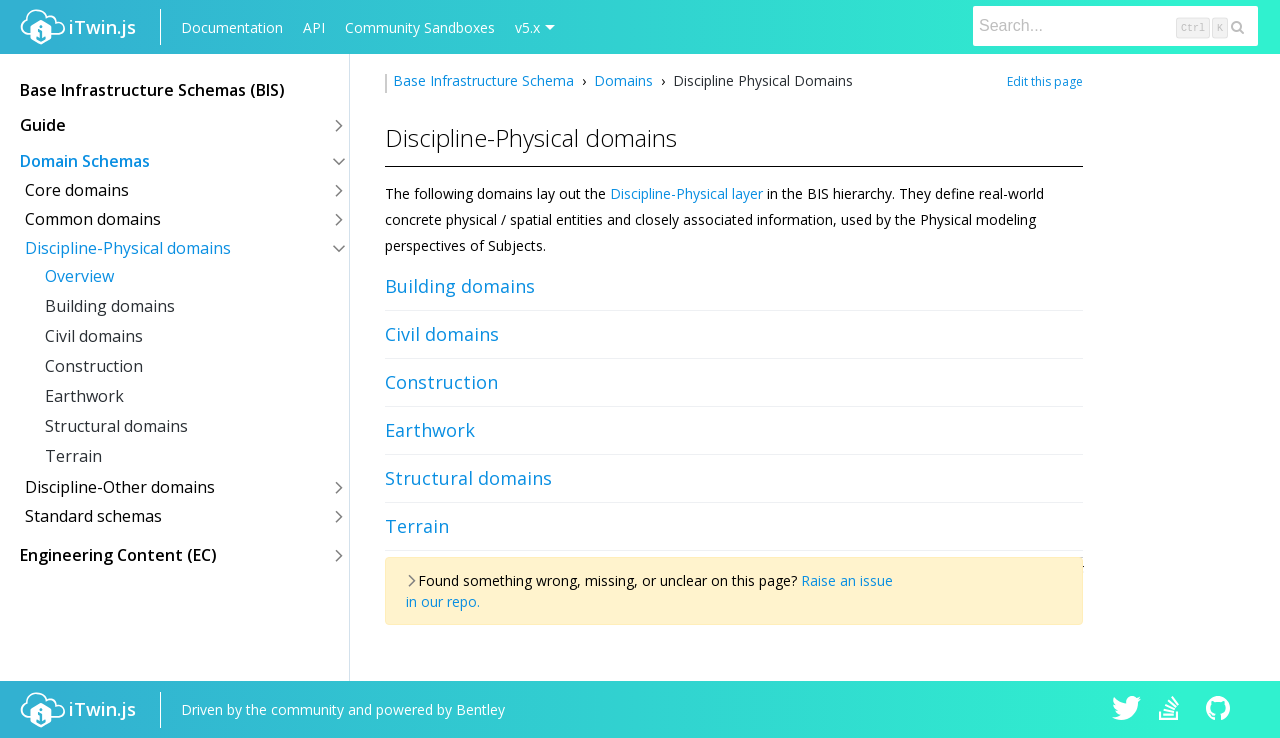  Describe the element at coordinates (485, 80) in the screenshot. I see `Base Infrastructure Schema` at that location.